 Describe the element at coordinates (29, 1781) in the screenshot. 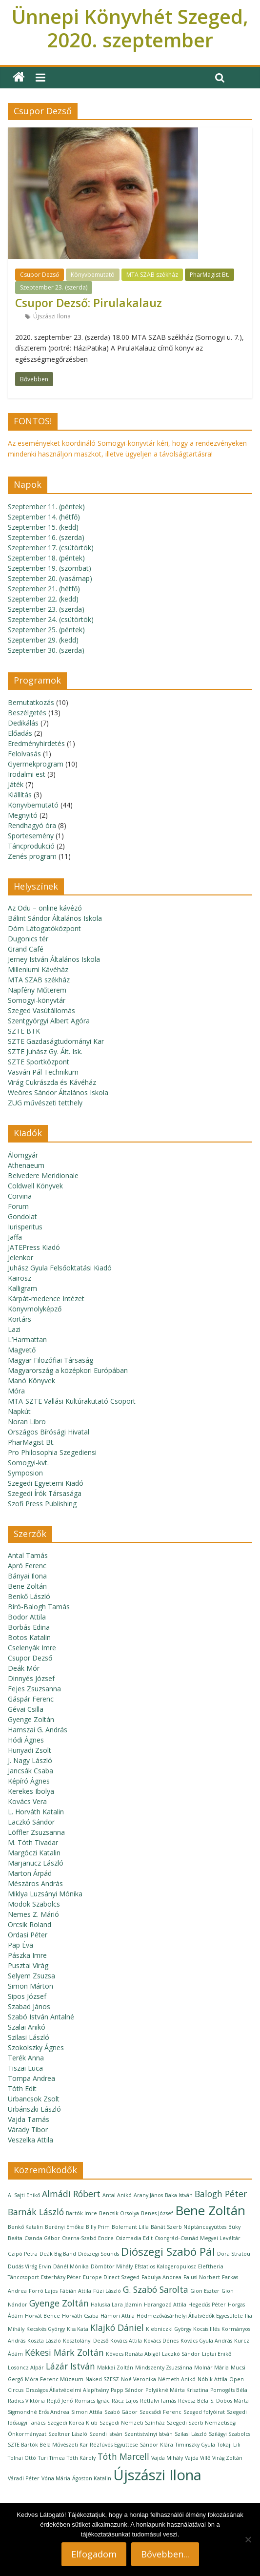

I see `Képíró Ágnes` at that location.